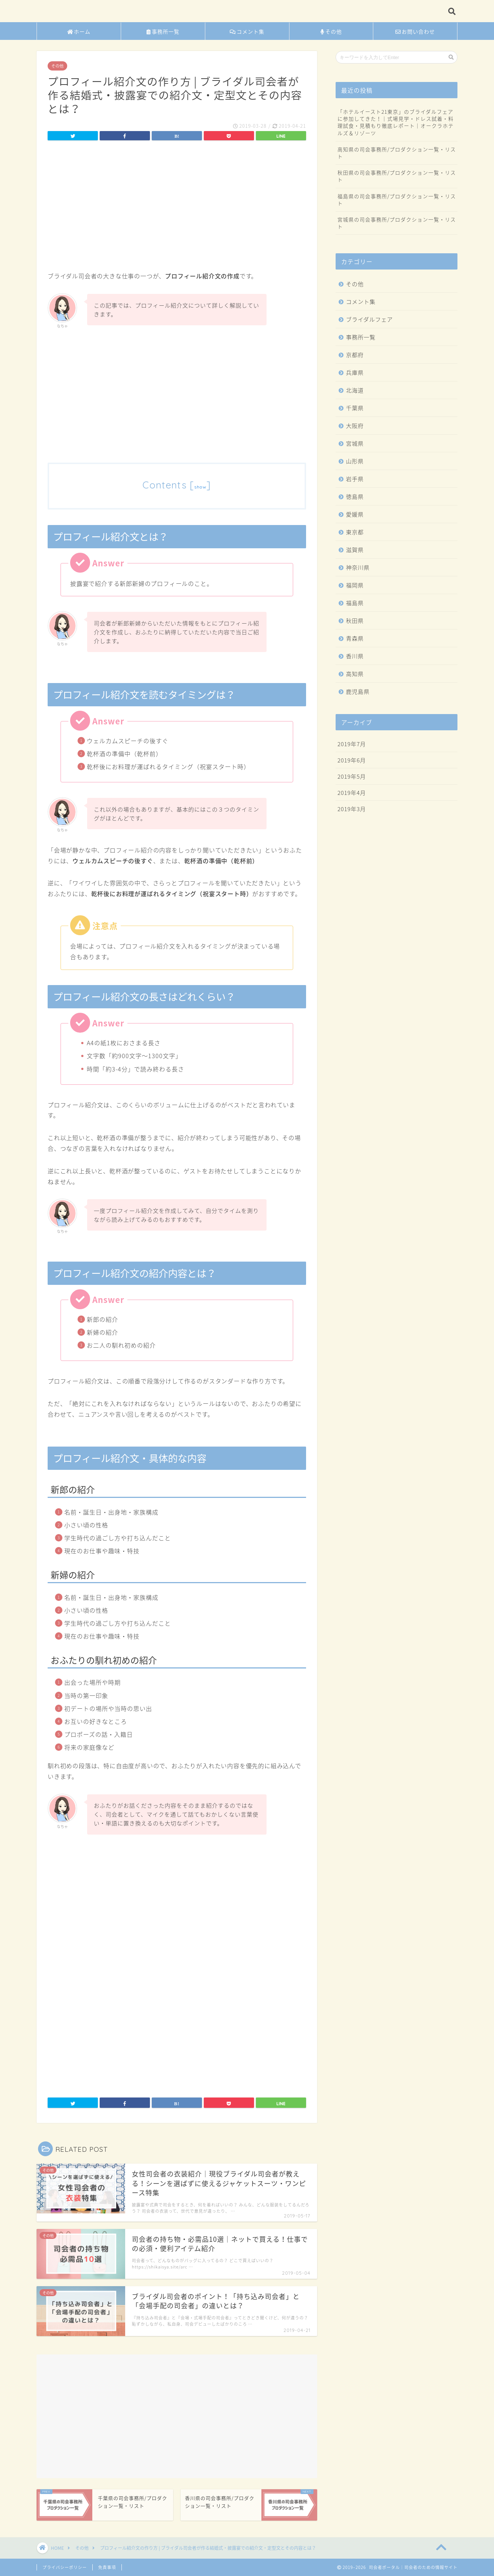 This screenshot has height=2576, width=494. Describe the element at coordinates (64, 2567) in the screenshot. I see `プライバシーポリシー` at that location.